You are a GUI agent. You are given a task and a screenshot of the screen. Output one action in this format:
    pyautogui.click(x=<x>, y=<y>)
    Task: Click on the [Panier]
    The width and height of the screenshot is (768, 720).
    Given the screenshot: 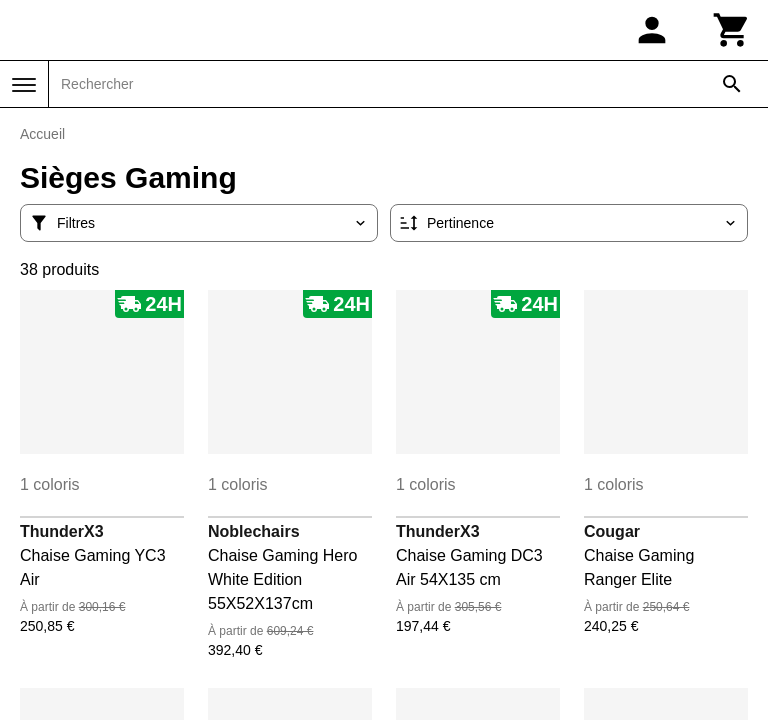 What is the action you would take?
    pyautogui.click(x=732, y=30)
    